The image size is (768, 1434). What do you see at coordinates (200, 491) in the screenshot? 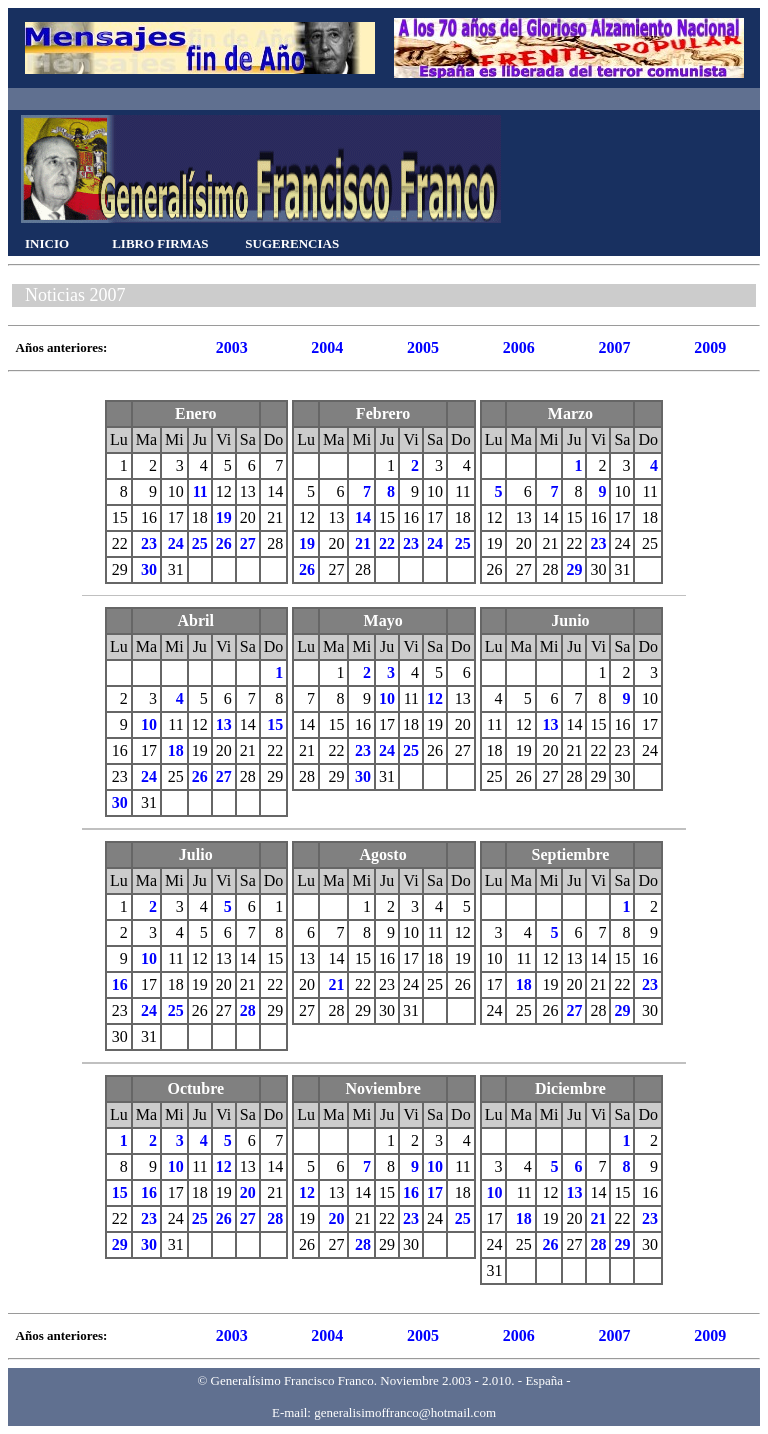
I see `11` at bounding box center [200, 491].